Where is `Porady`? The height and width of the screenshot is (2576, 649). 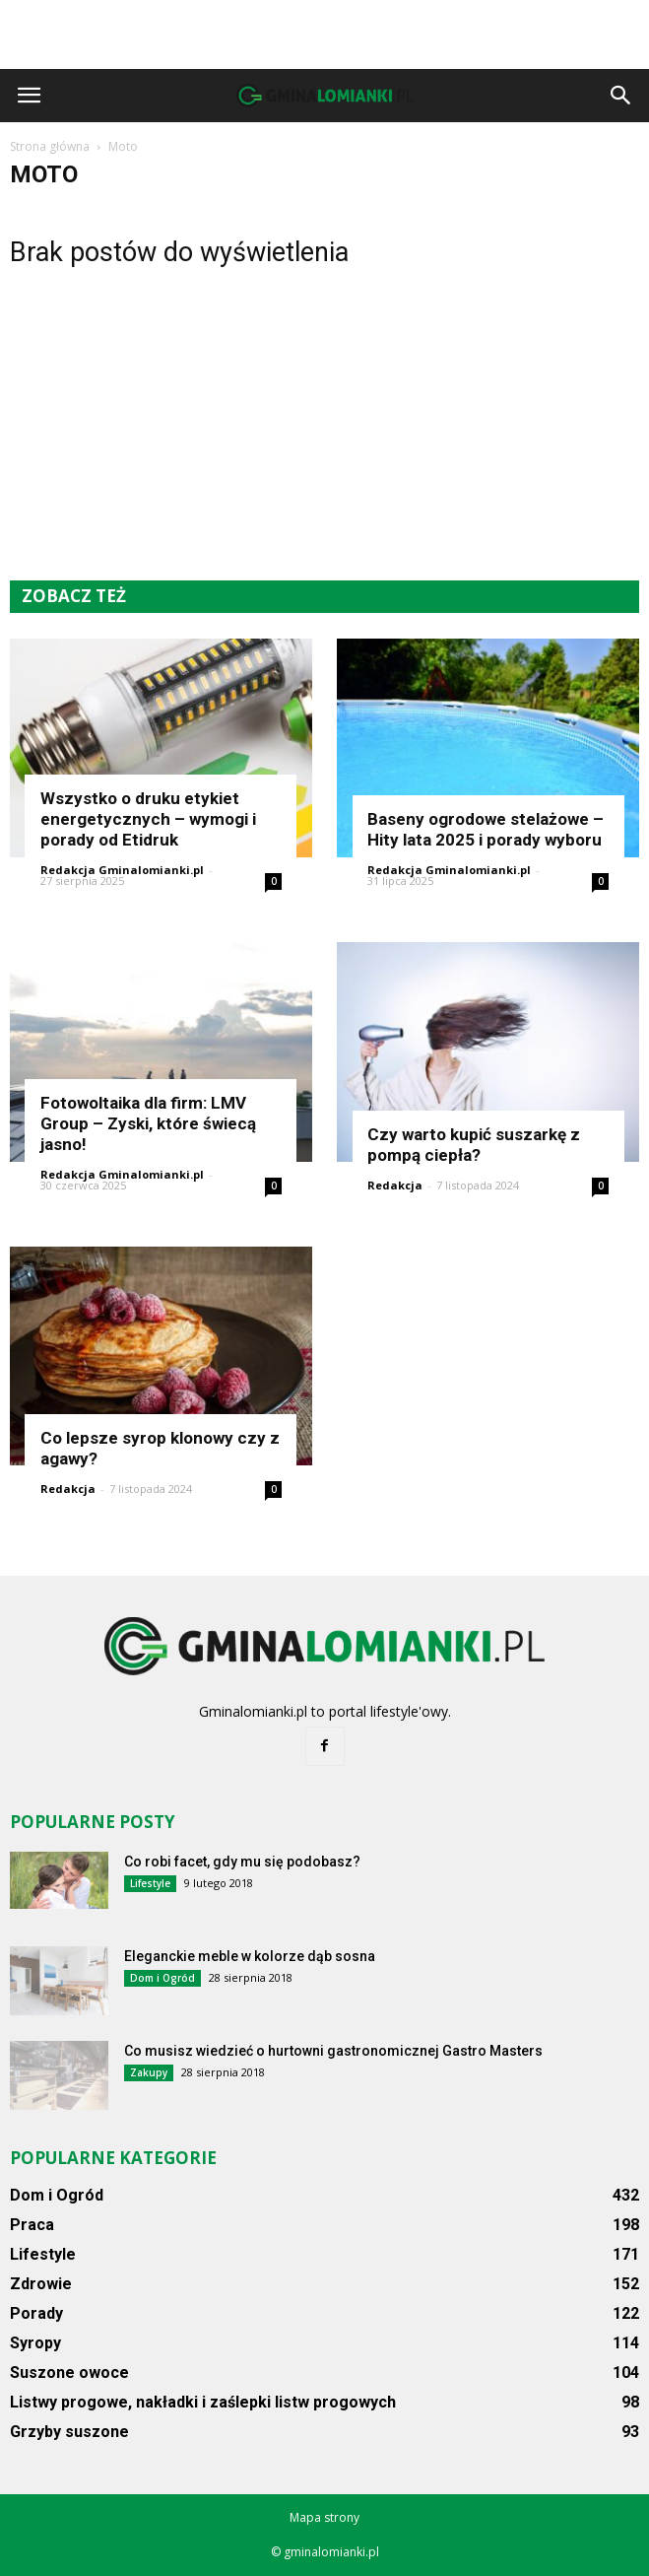 Porady is located at coordinates (36, 2313).